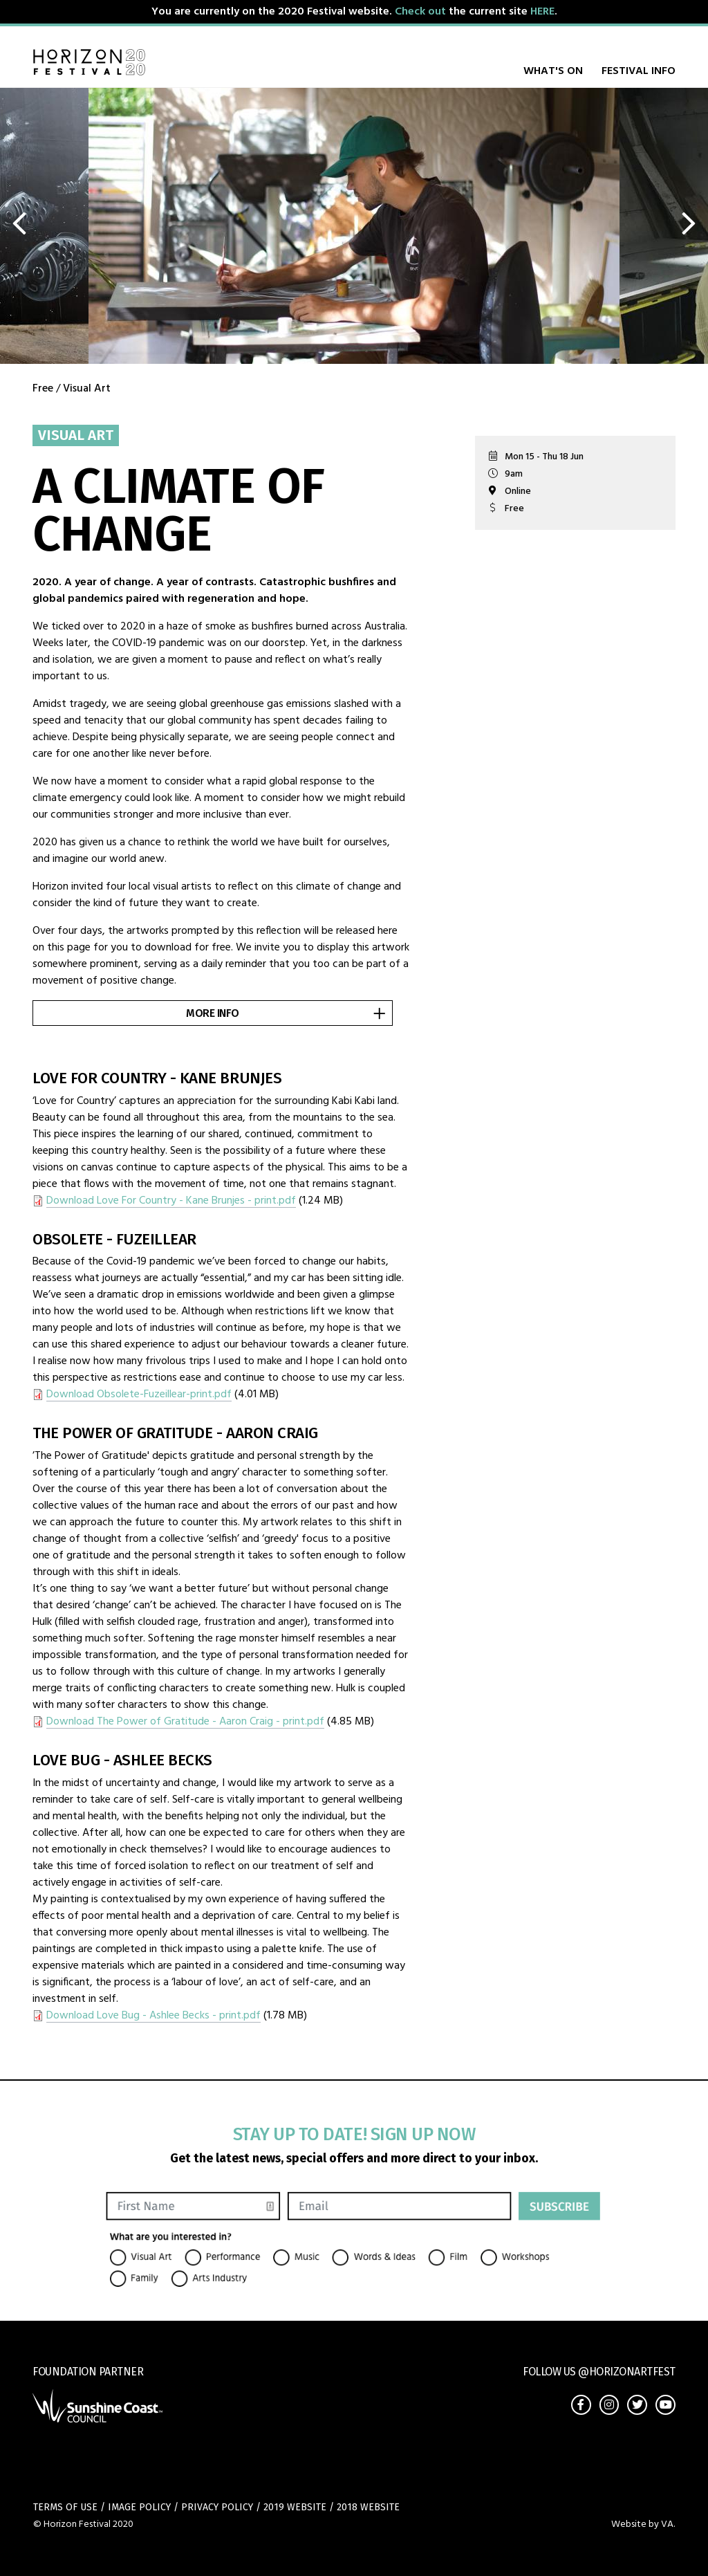 The height and width of the screenshot is (2576, 708). What do you see at coordinates (286, 1013) in the screenshot?
I see `More info [button]` at bounding box center [286, 1013].